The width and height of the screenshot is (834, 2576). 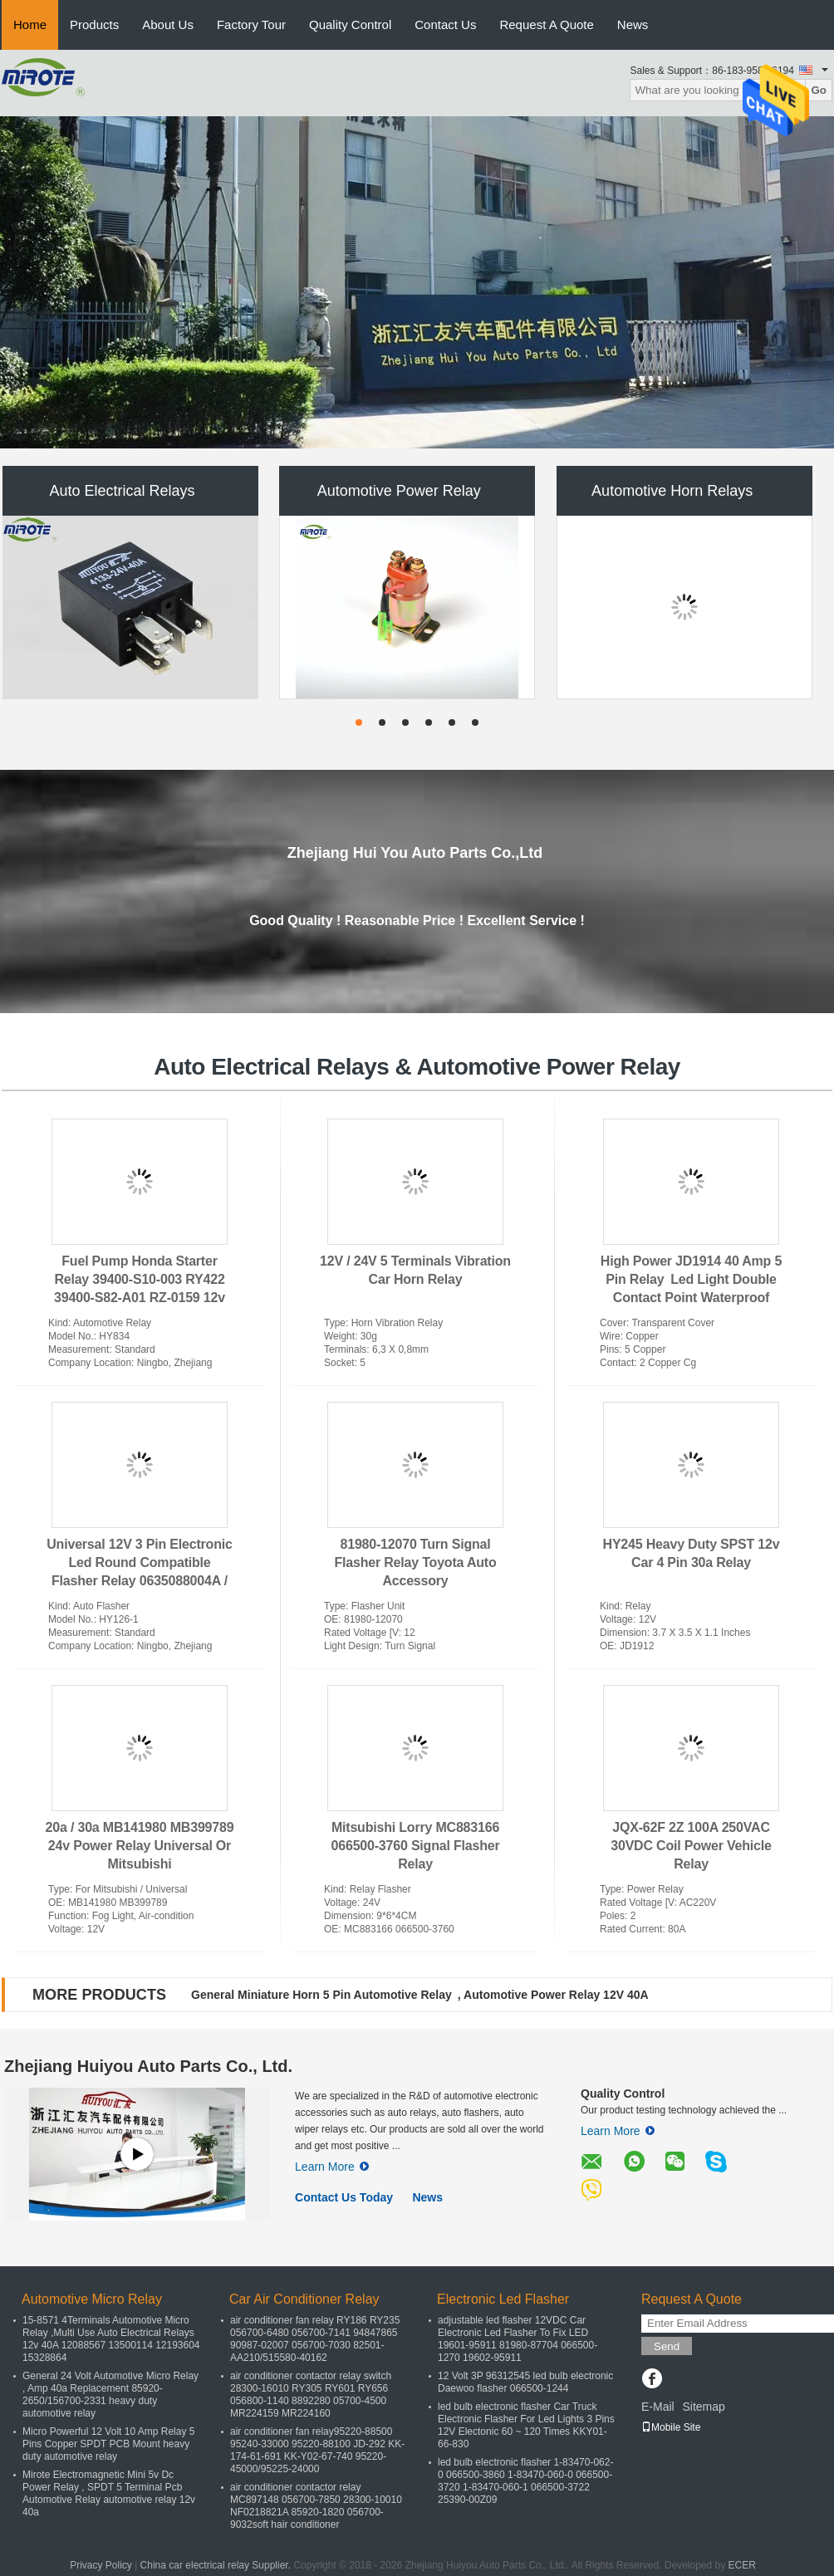 I want to click on 12 Volt 3P 96312545 led bulb electronic Daewoo flasher 066500-1244, so click(x=525, y=2382).